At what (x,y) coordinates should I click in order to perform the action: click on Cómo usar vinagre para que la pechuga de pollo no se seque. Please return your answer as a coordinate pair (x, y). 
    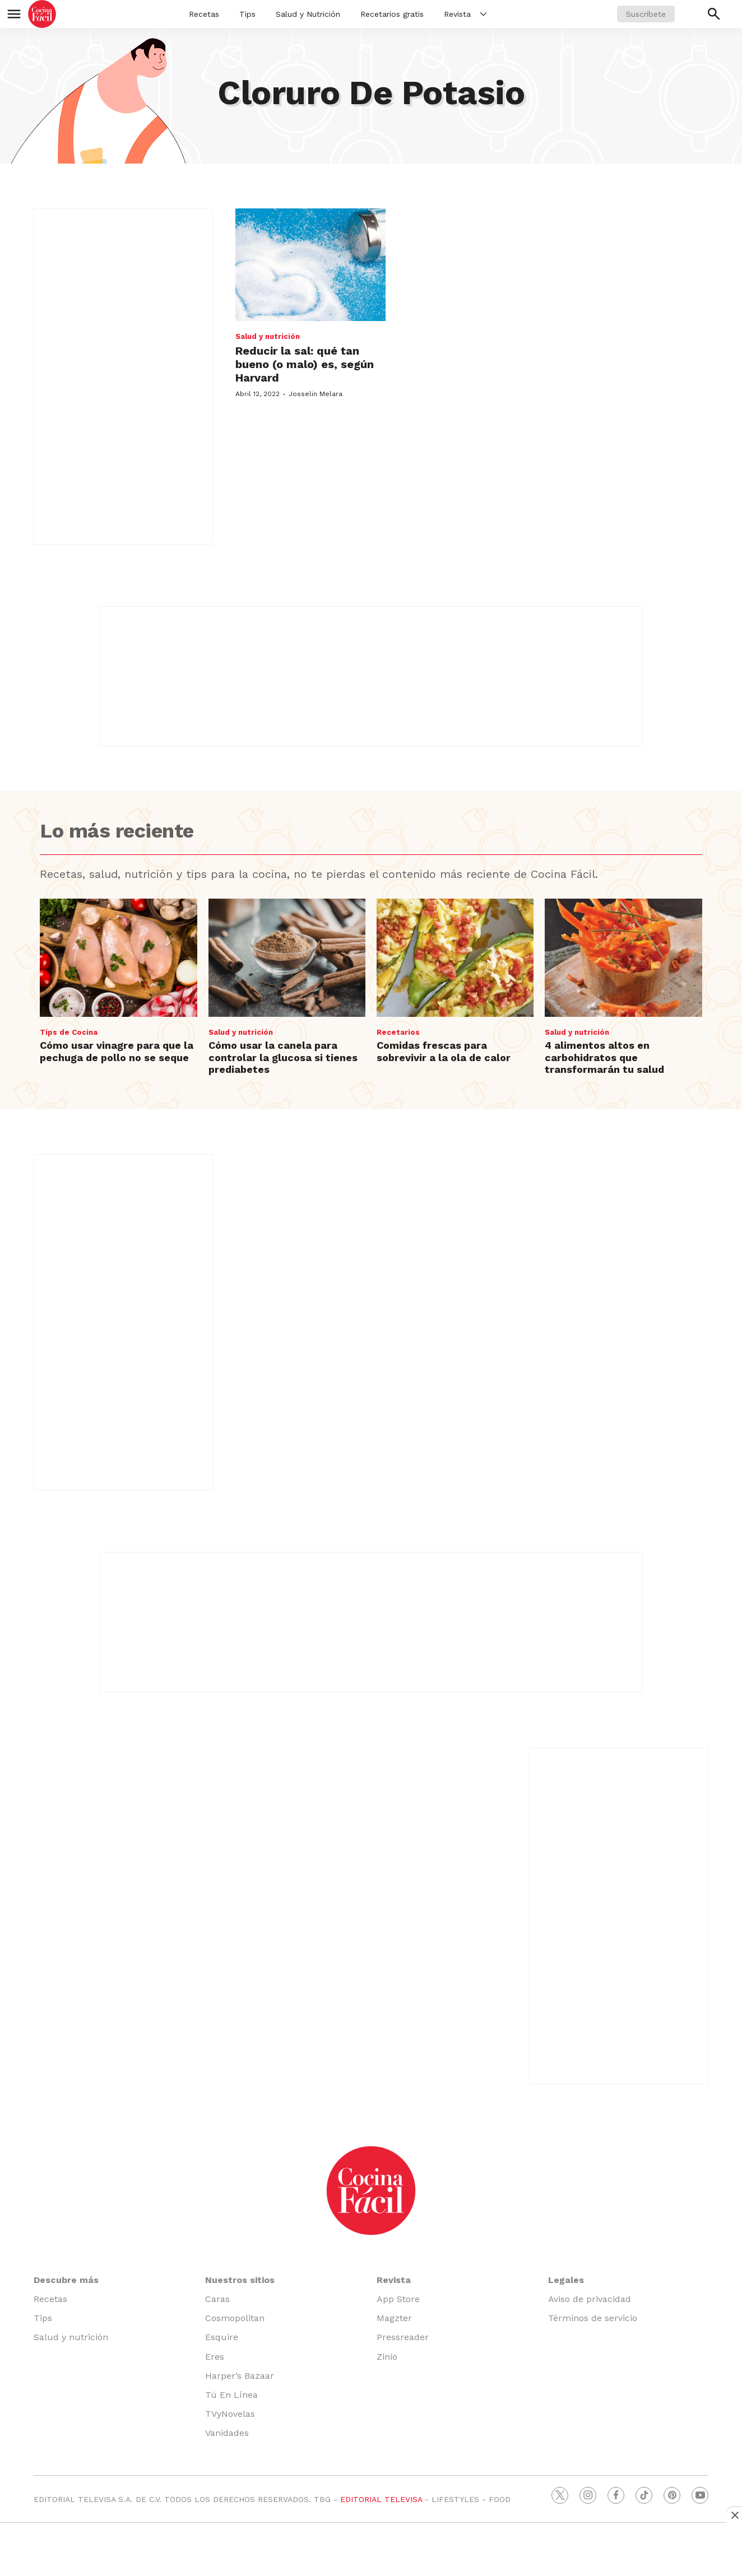
    Looking at the image, I should click on (116, 1051).